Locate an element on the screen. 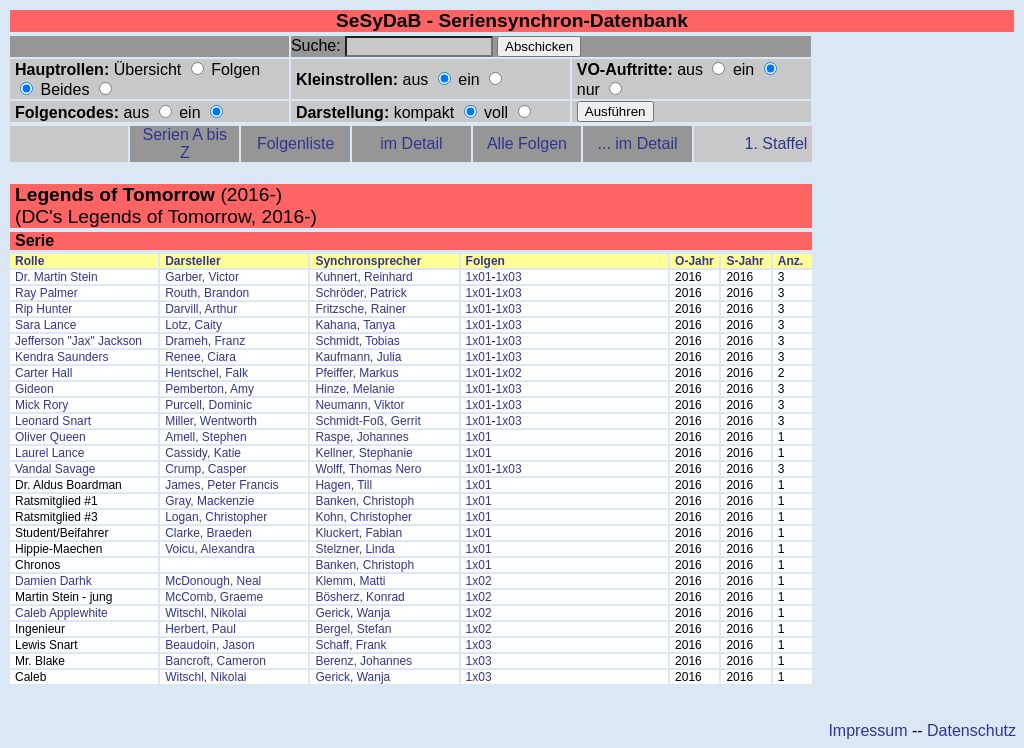 This screenshot has height=748, width=1024. Rip Hunter is located at coordinates (43, 309).